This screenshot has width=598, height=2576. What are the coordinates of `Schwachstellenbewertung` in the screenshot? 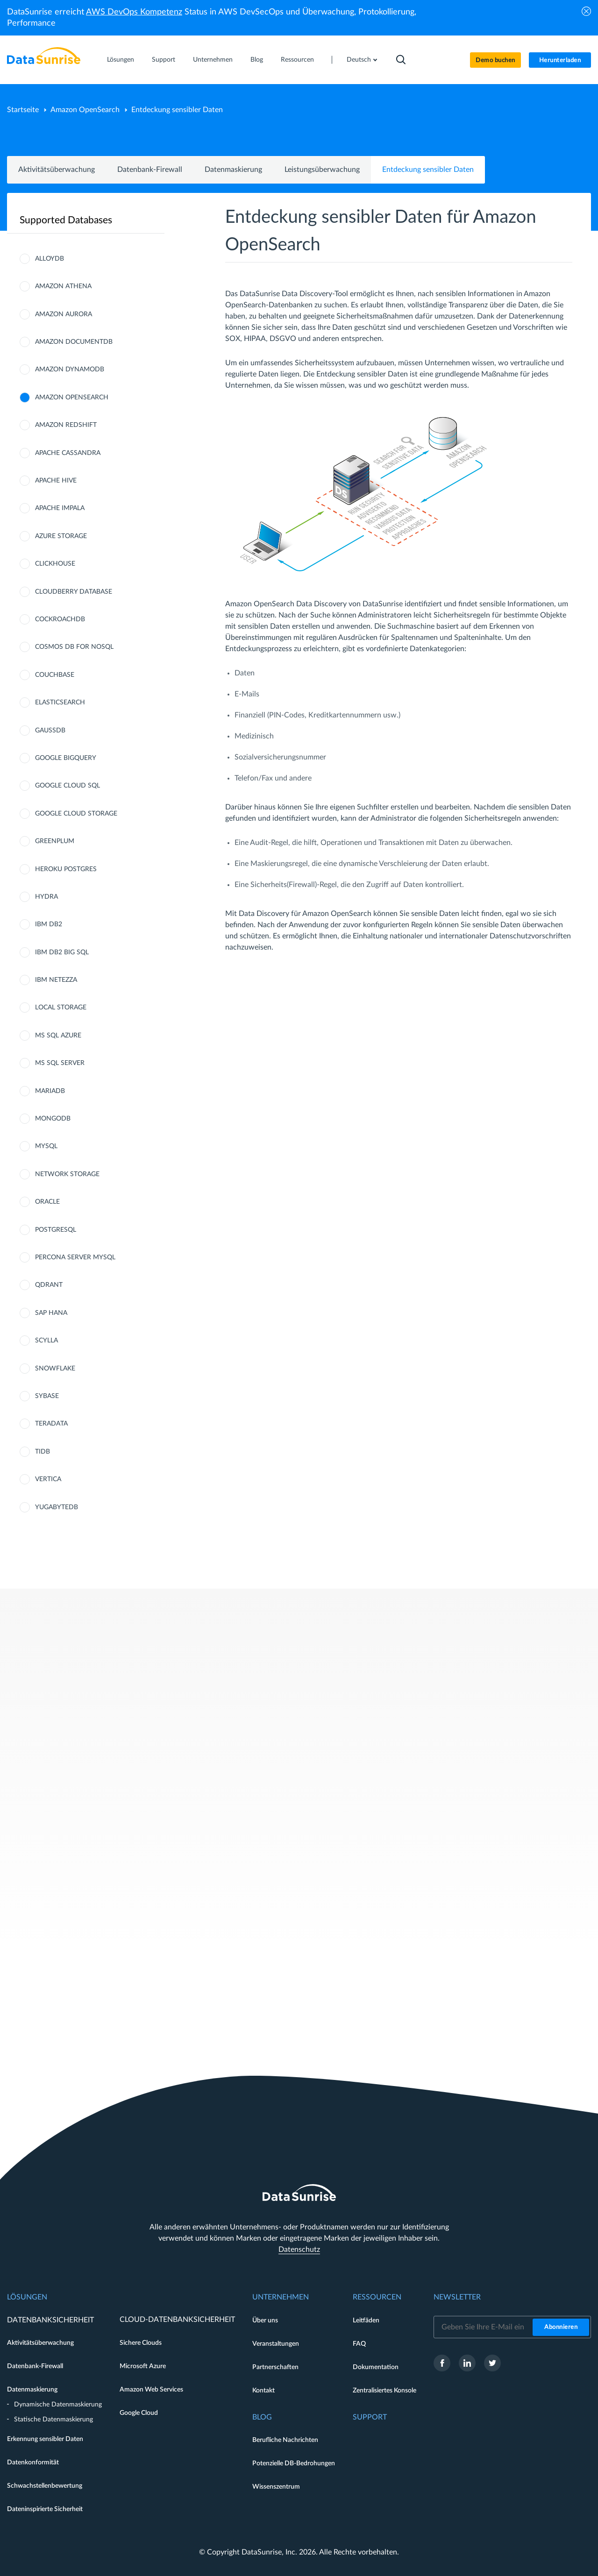 It's located at (44, 2486).